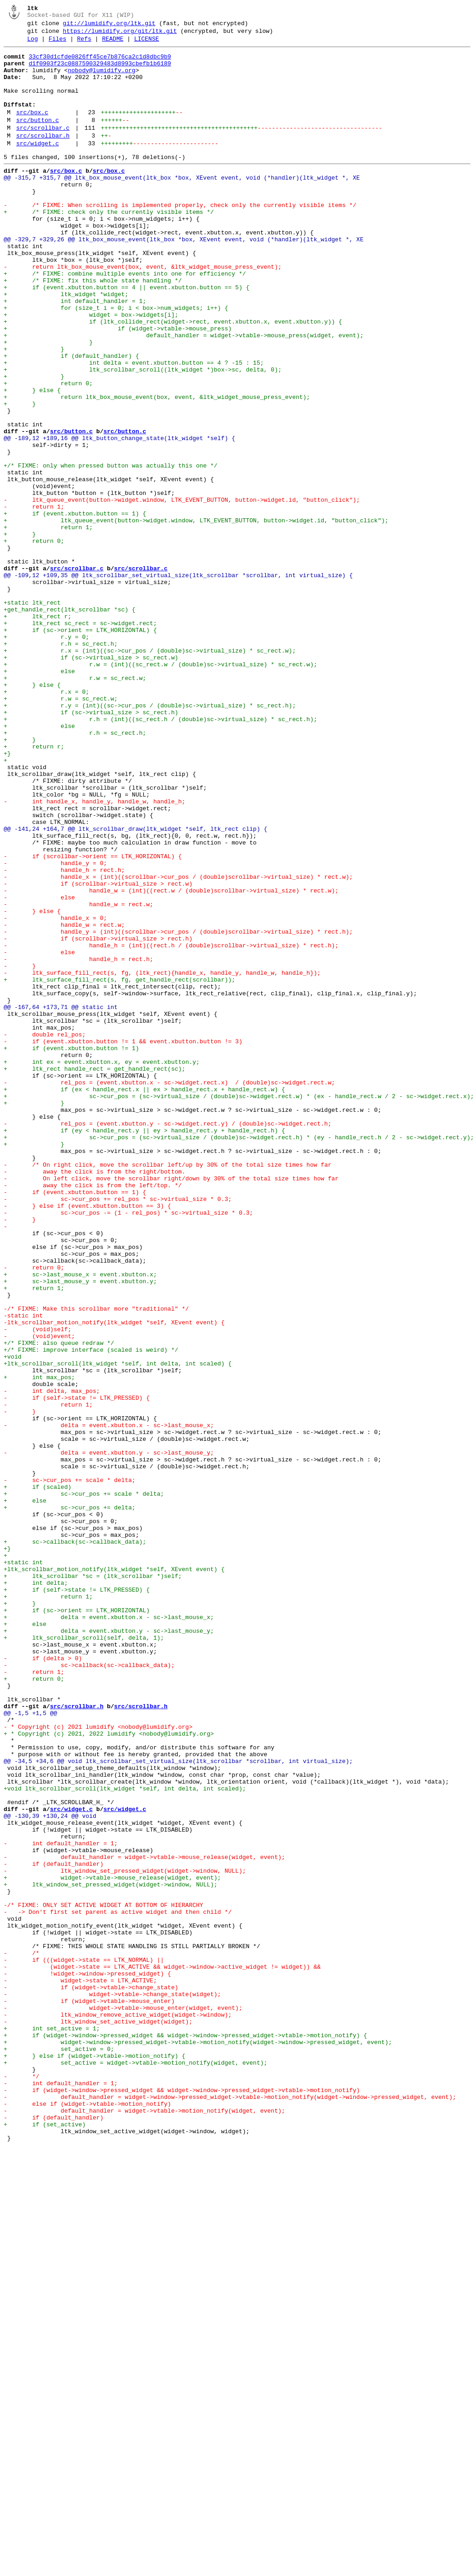 The width and height of the screenshot is (474, 2576). What do you see at coordinates (50, 2171) in the screenshot?
I see `@@ -130,39 +130,24 @@ void` at bounding box center [50, 2171].